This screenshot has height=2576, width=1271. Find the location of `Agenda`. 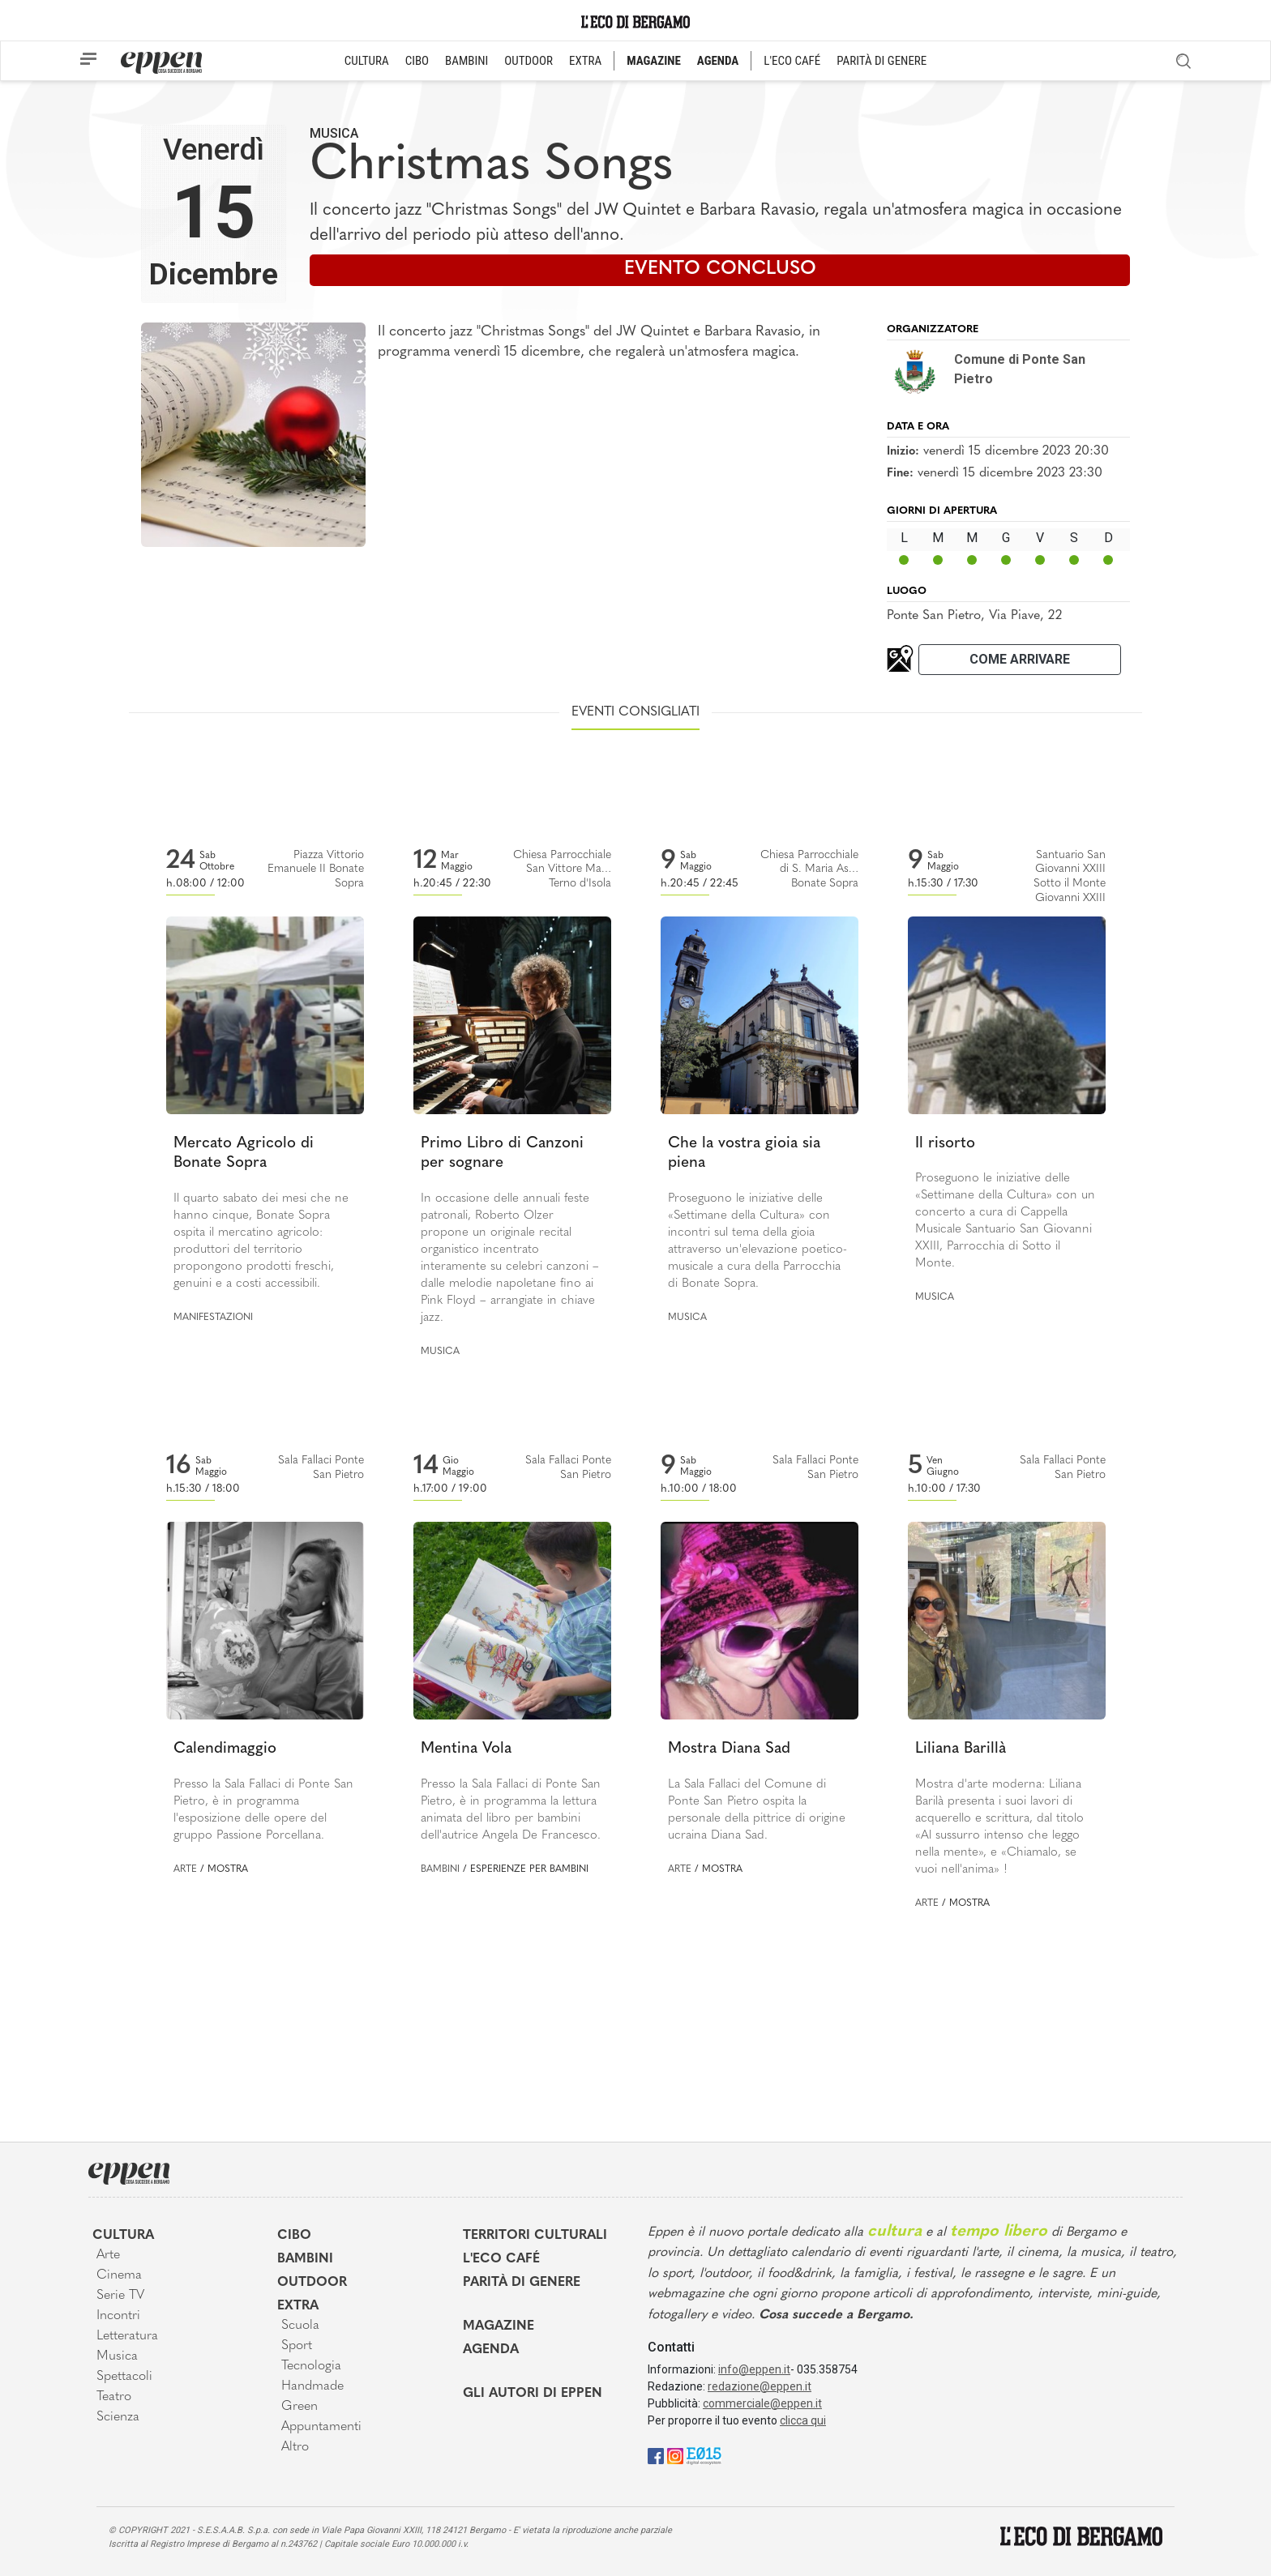

Agenda is located at coordinates (491, 2349).